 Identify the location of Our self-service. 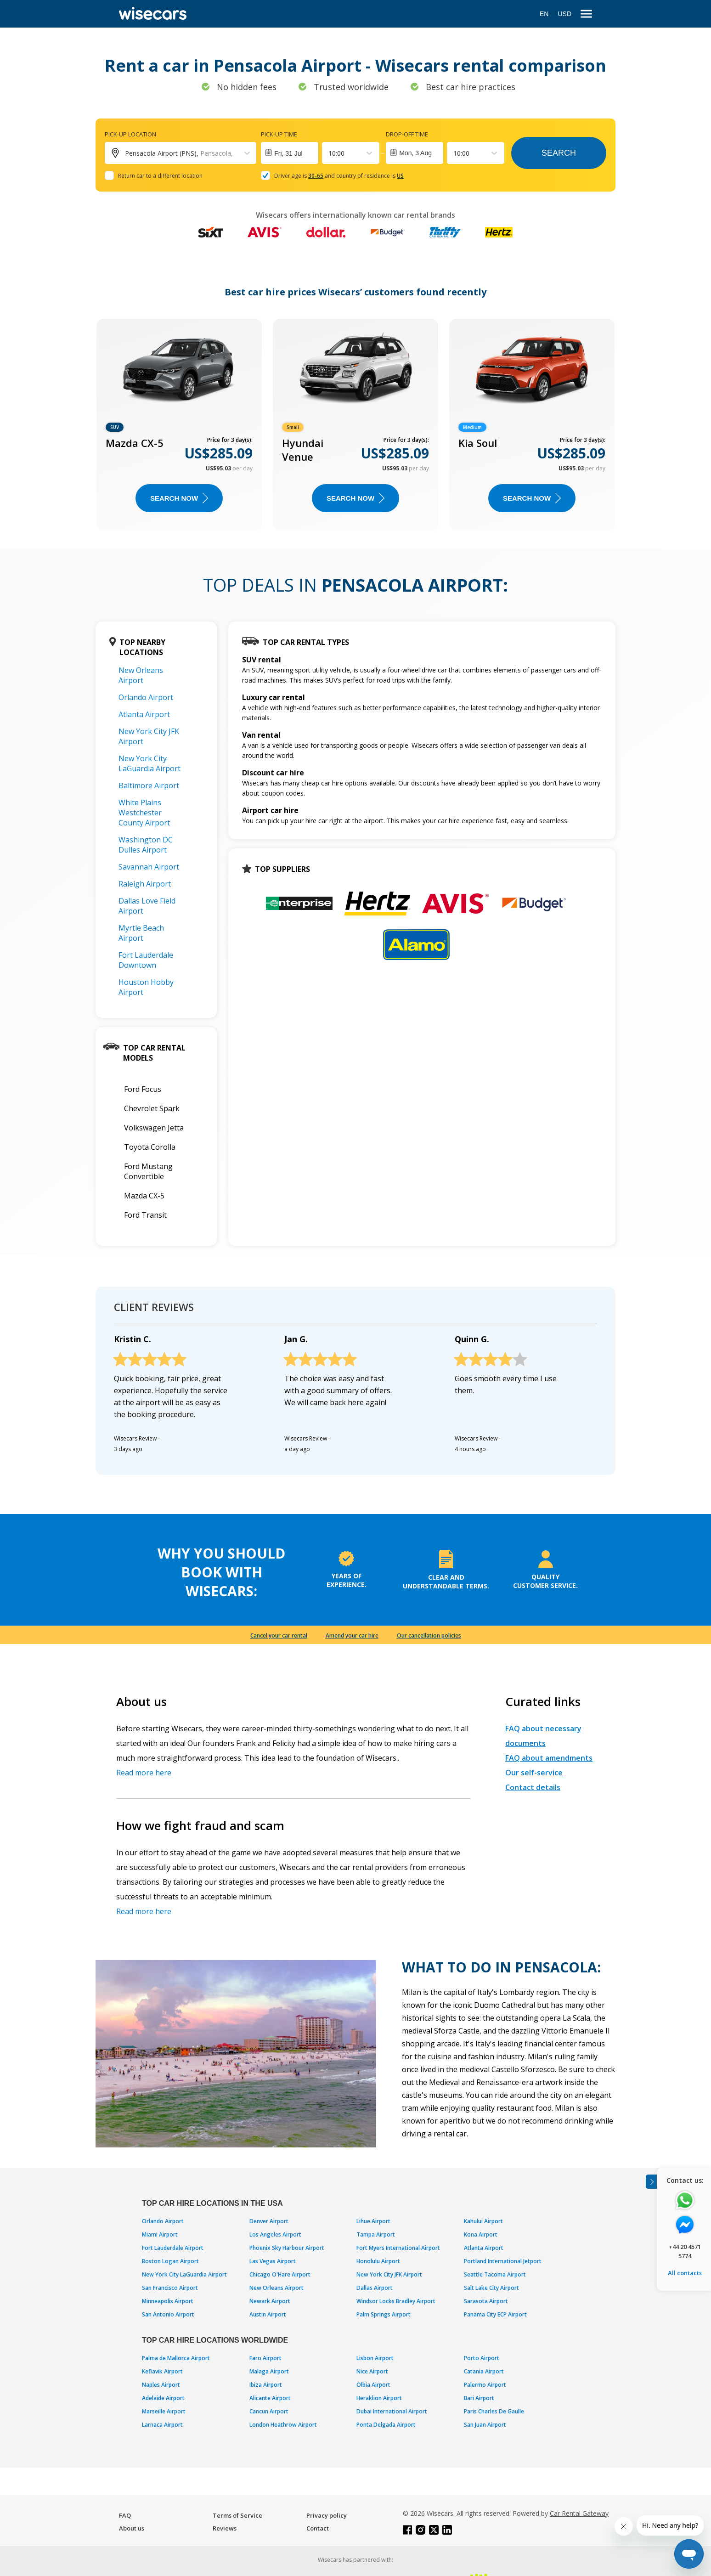
(534, 1773).